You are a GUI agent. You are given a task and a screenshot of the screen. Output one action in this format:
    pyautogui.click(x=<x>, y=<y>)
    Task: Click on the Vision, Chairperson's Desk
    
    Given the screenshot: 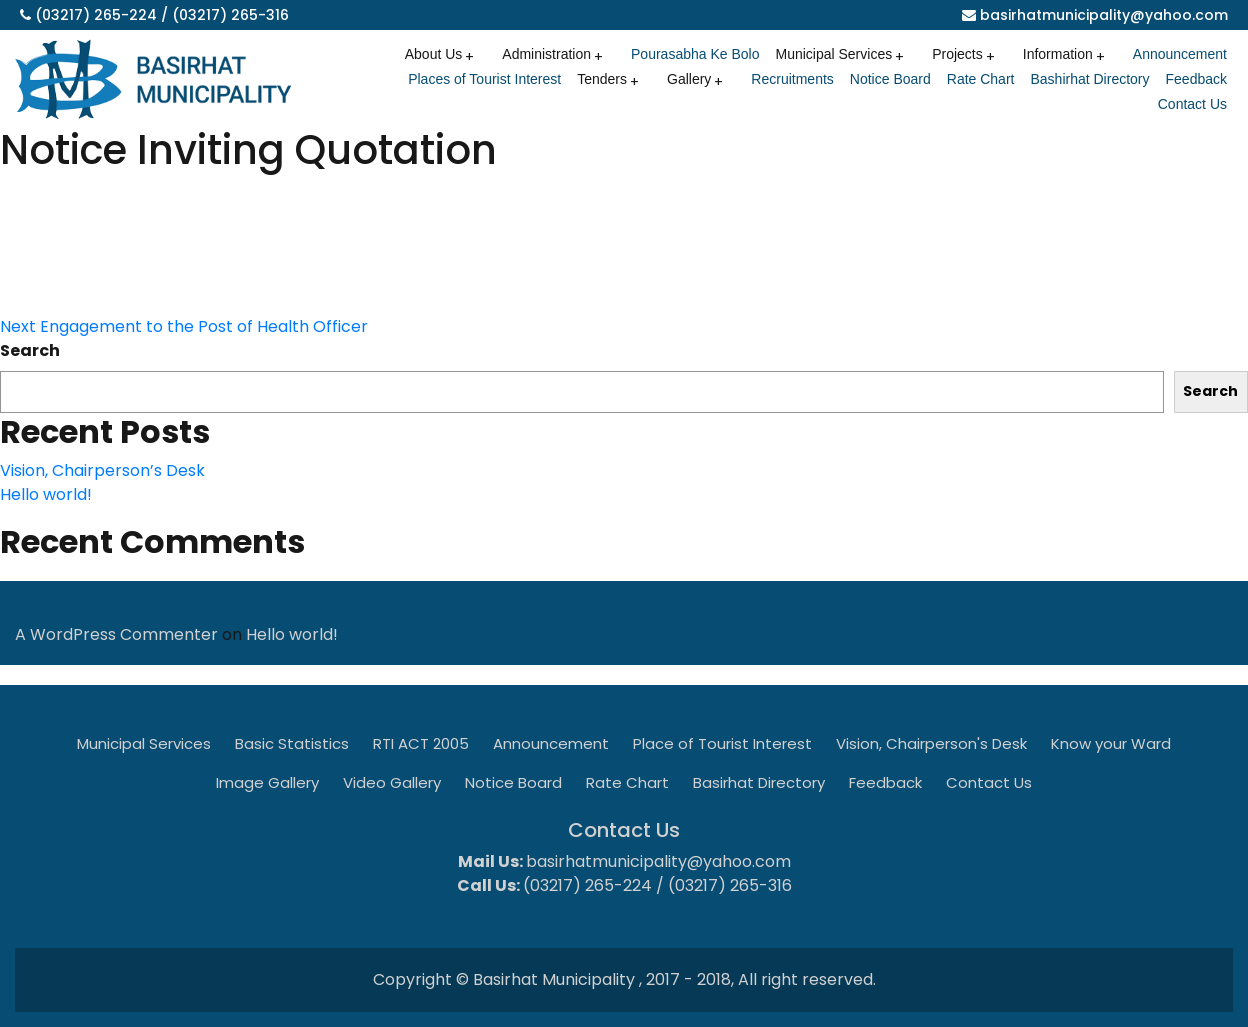 What is the action you would take?
    pyautogui.click(x=931, y=743)
    